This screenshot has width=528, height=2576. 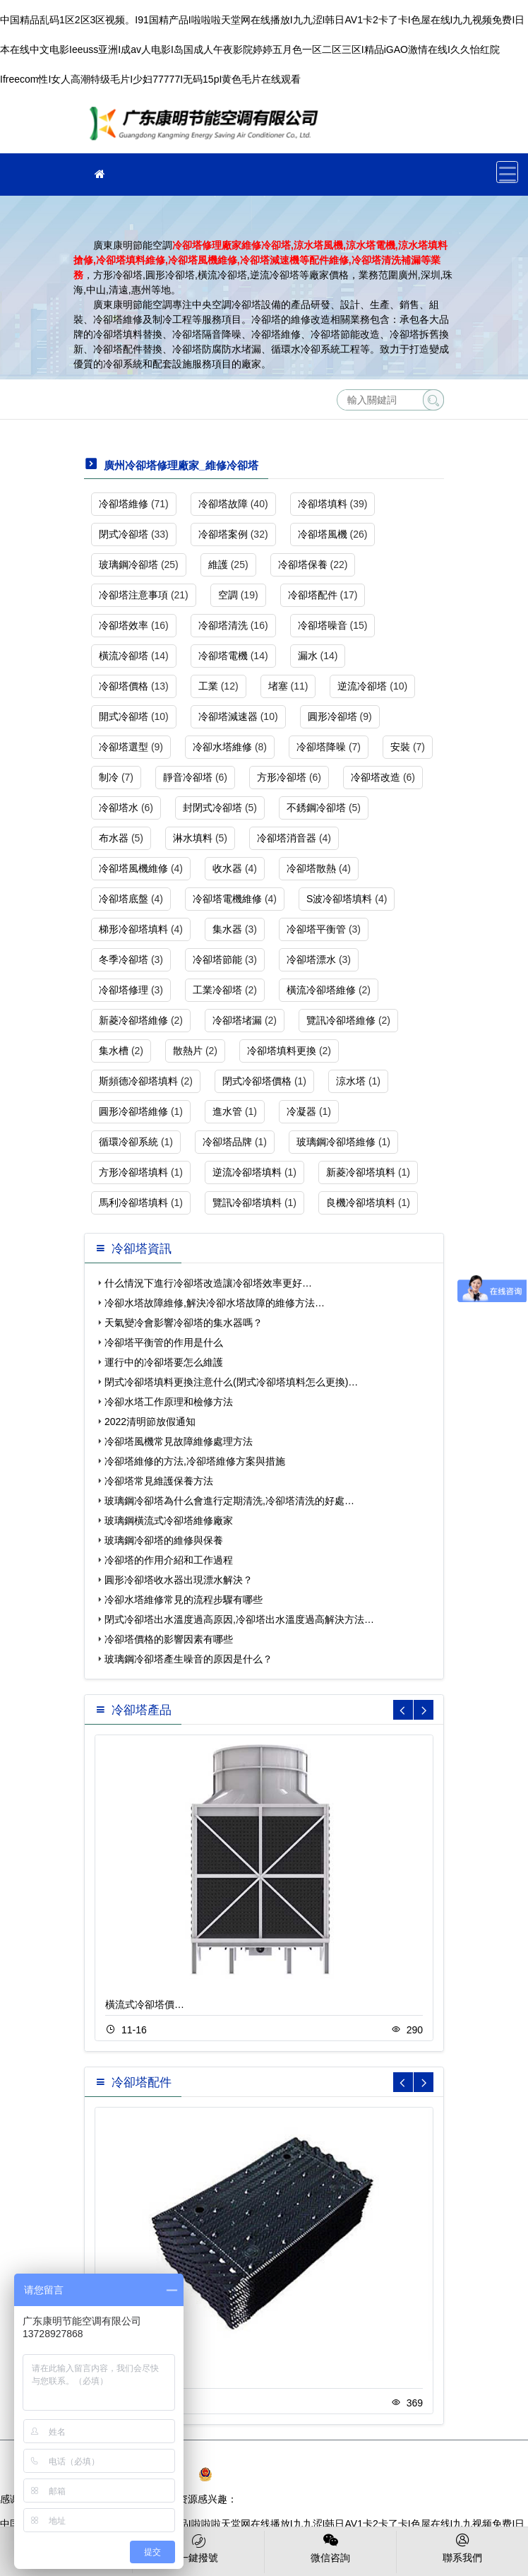 What do you see at coordinates (217, 989) in the screenshot?
I see `工業冷卻塔` at bounding box center [217, 989].